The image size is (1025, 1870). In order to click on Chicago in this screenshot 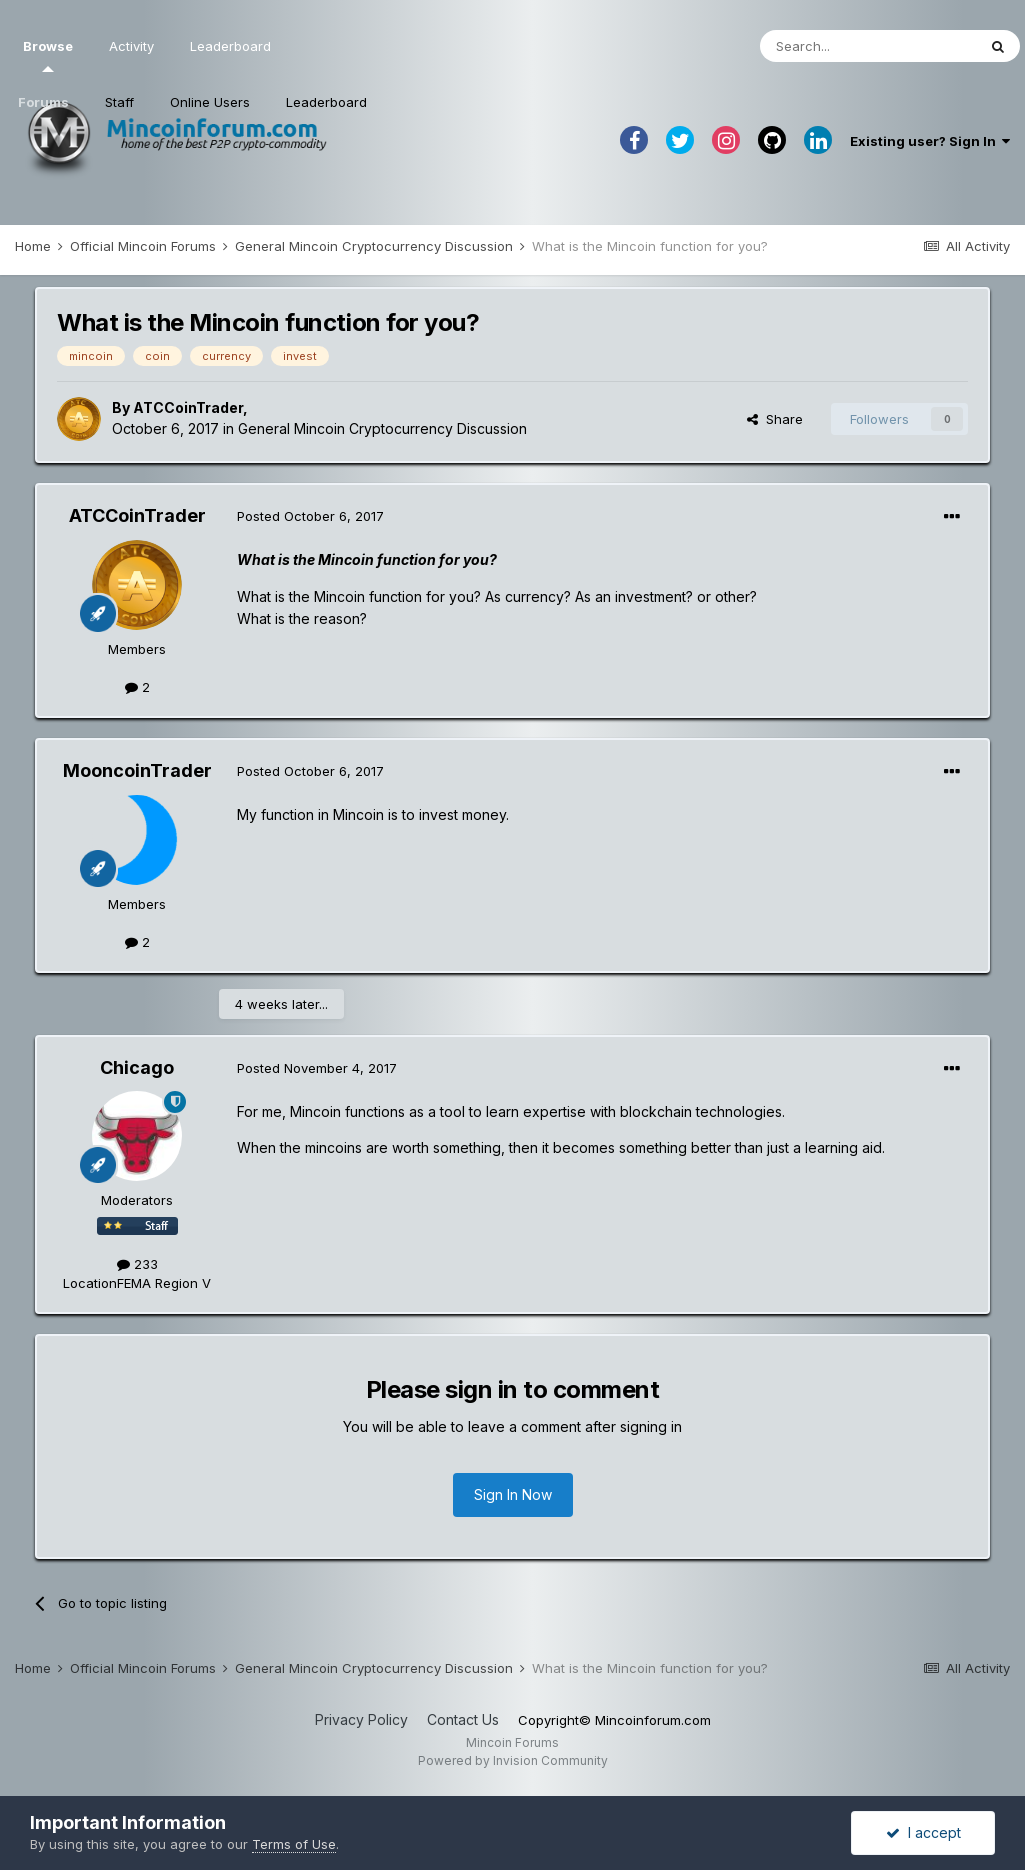, I will do `click(137, 1067)`.